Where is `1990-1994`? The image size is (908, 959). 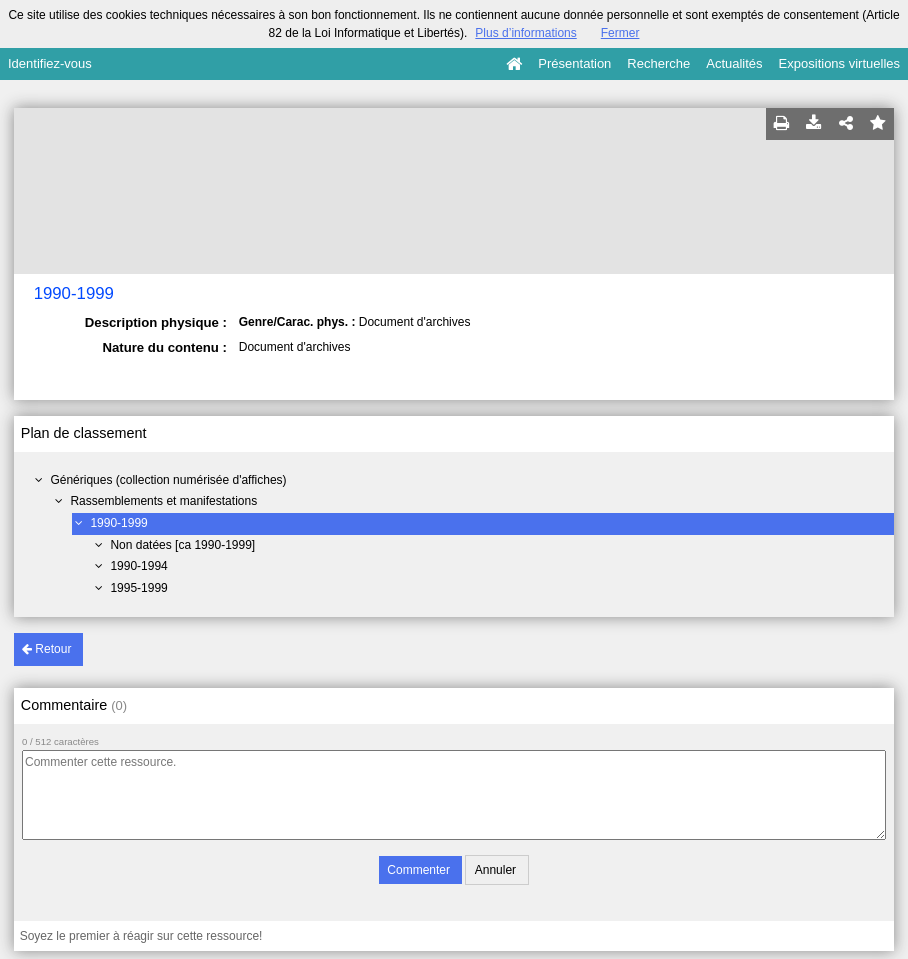
1990-1994 is located at coordinates (138, 566).